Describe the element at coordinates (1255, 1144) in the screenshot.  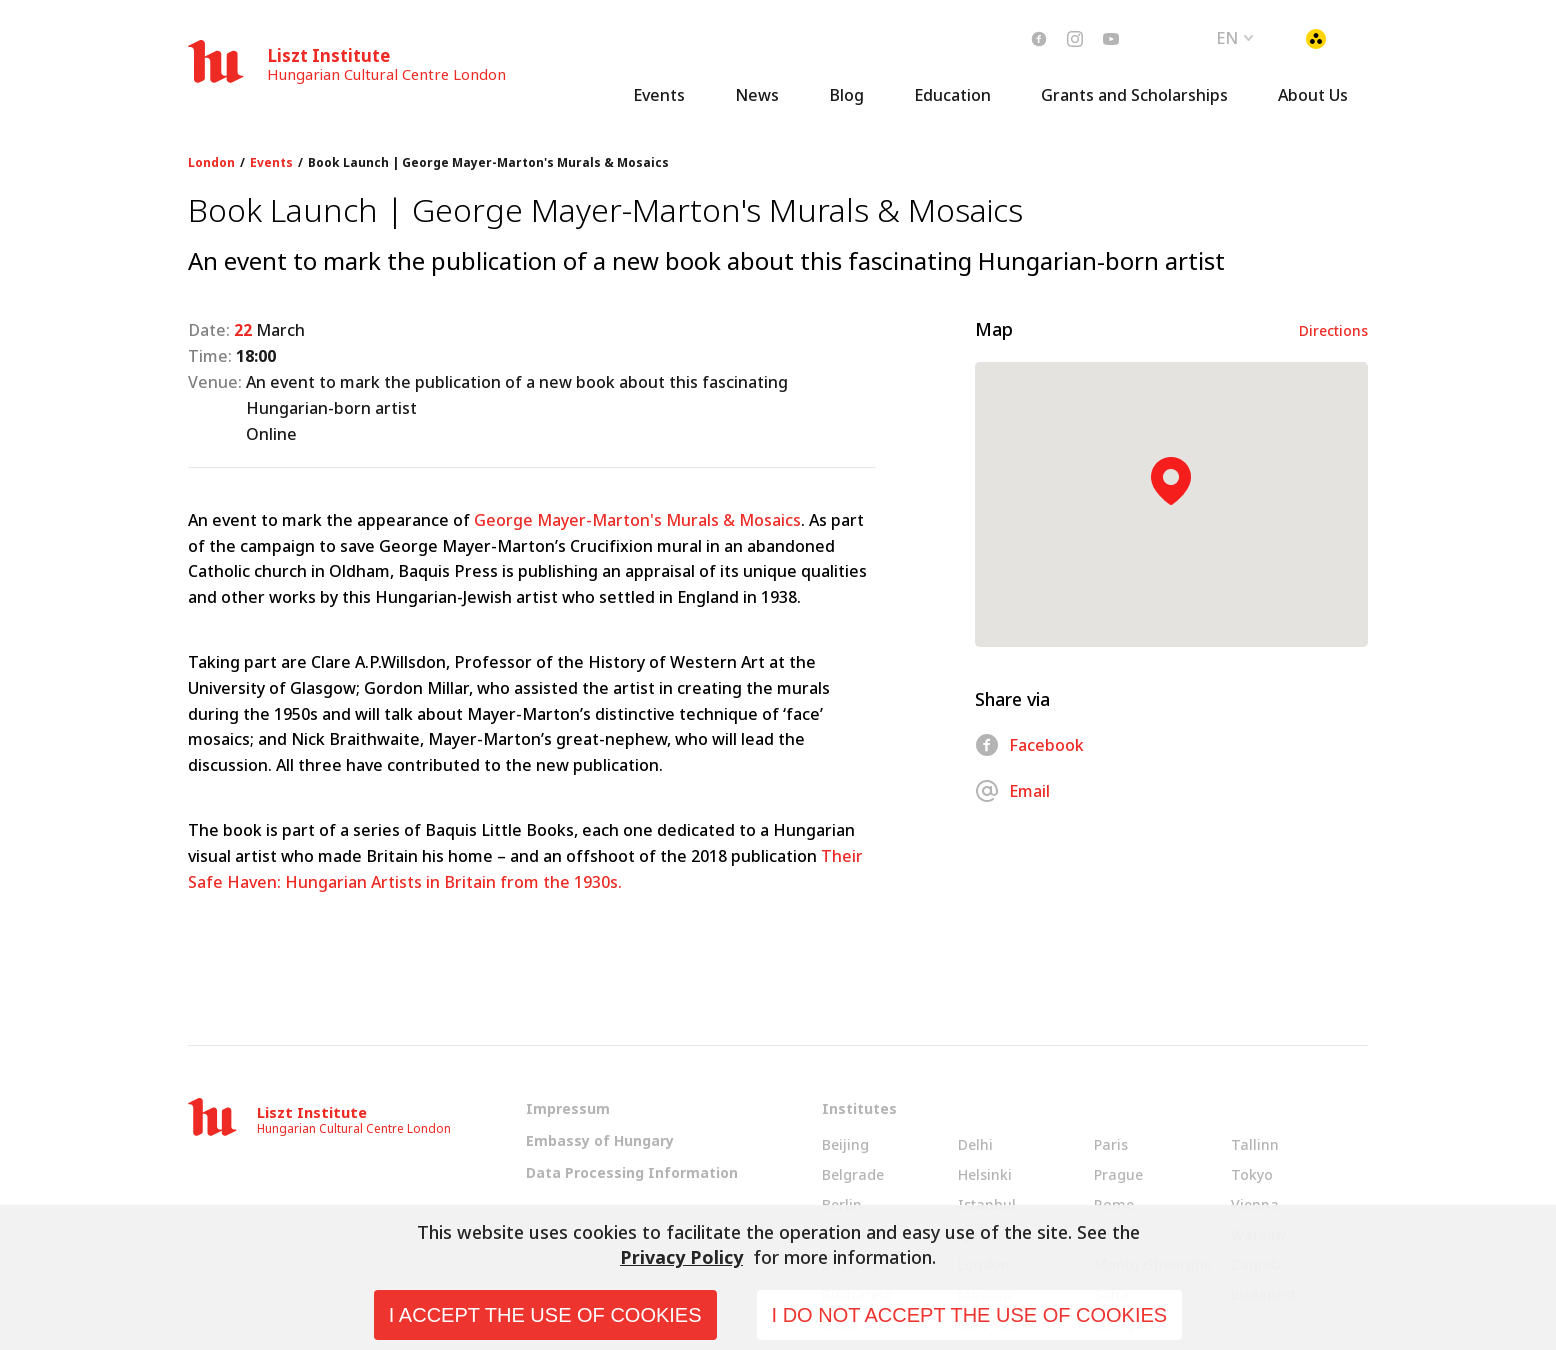
I see `Tallinn` at that location.